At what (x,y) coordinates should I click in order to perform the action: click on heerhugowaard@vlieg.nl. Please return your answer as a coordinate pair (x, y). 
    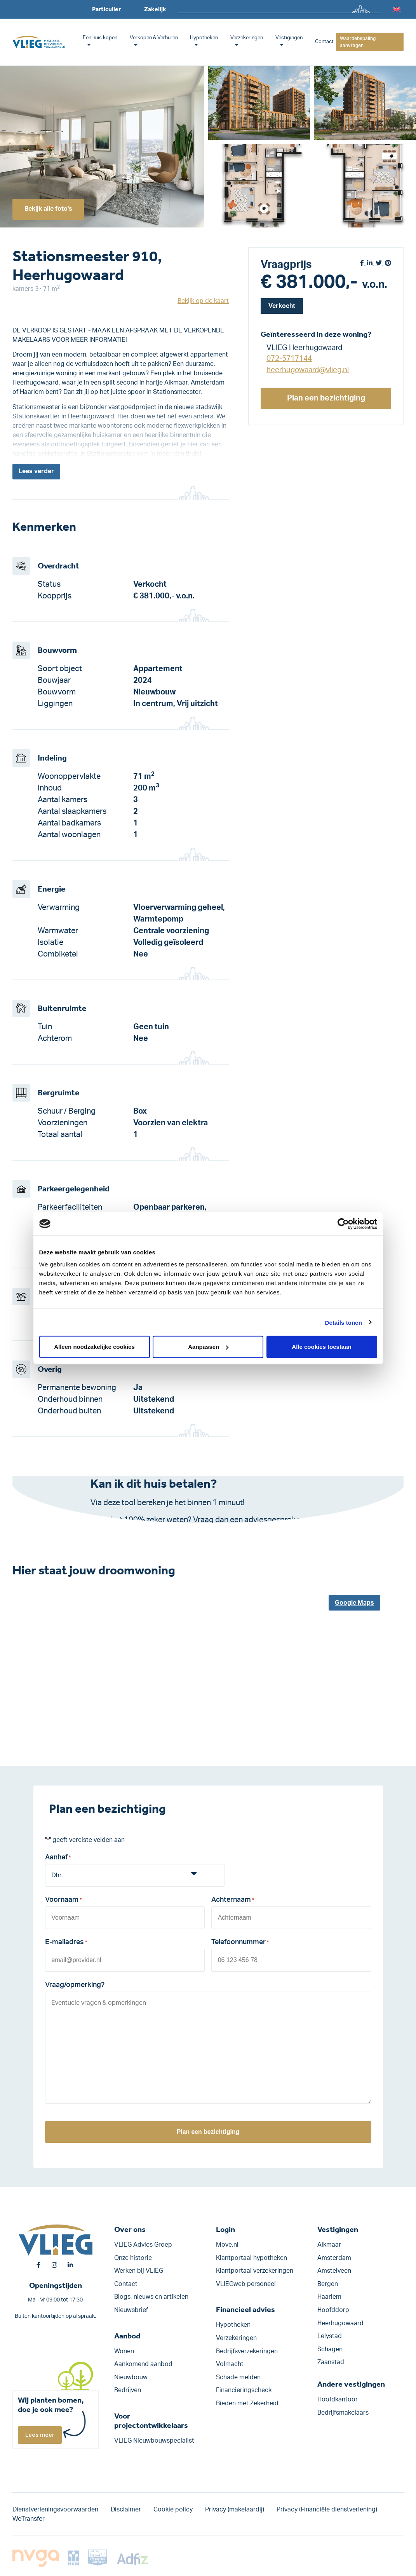
    Looking at the image, I should click on (307, 370).